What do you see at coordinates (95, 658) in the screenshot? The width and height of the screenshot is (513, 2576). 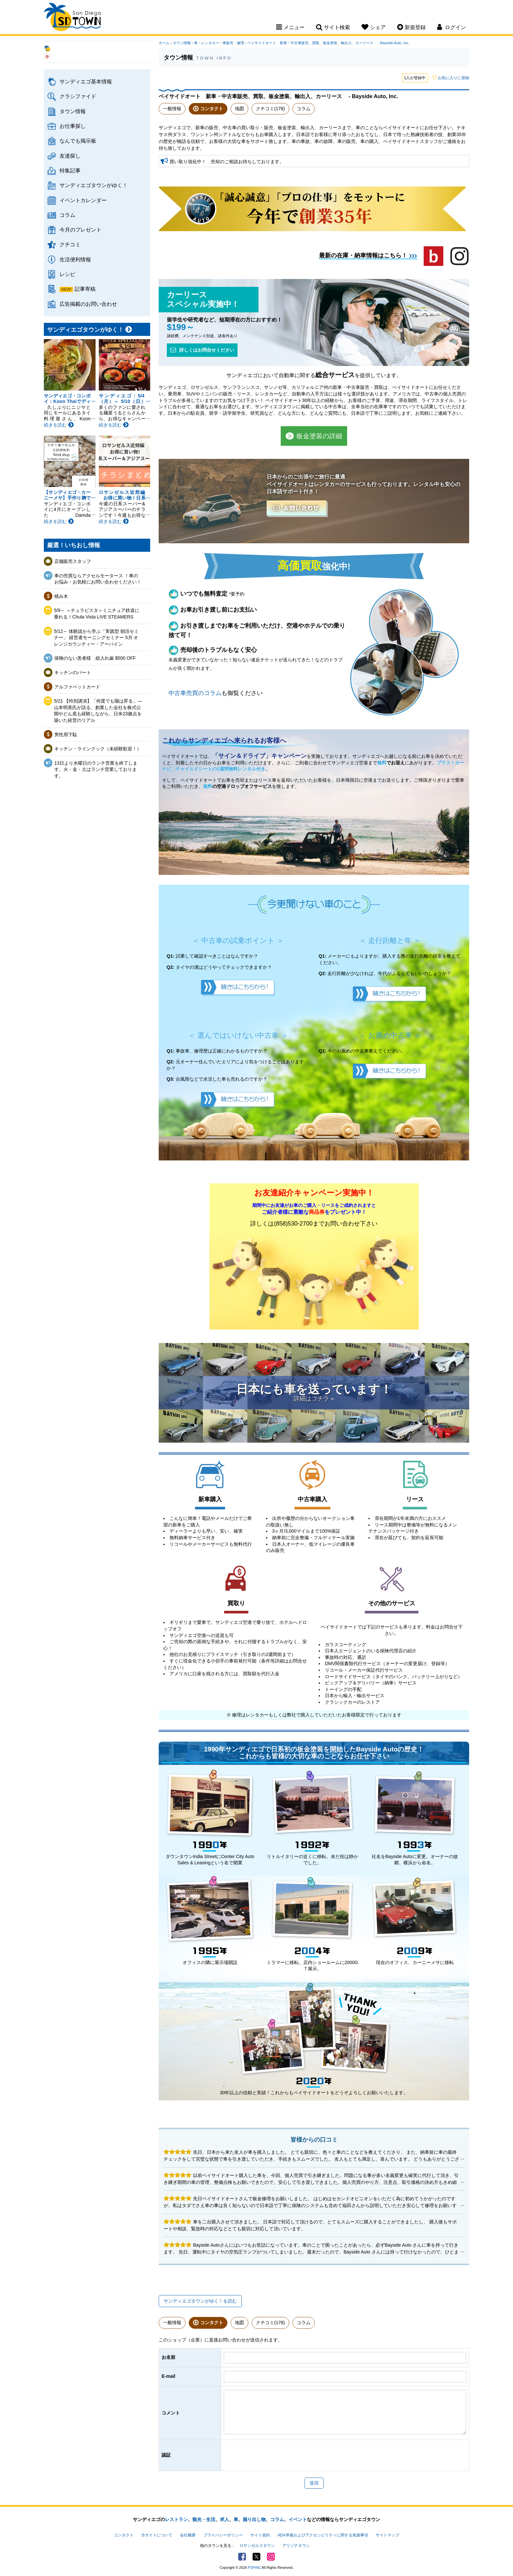 I see `保険のない患者様 総入れ歯 $500 OFF` at bounding box center [95, 658].